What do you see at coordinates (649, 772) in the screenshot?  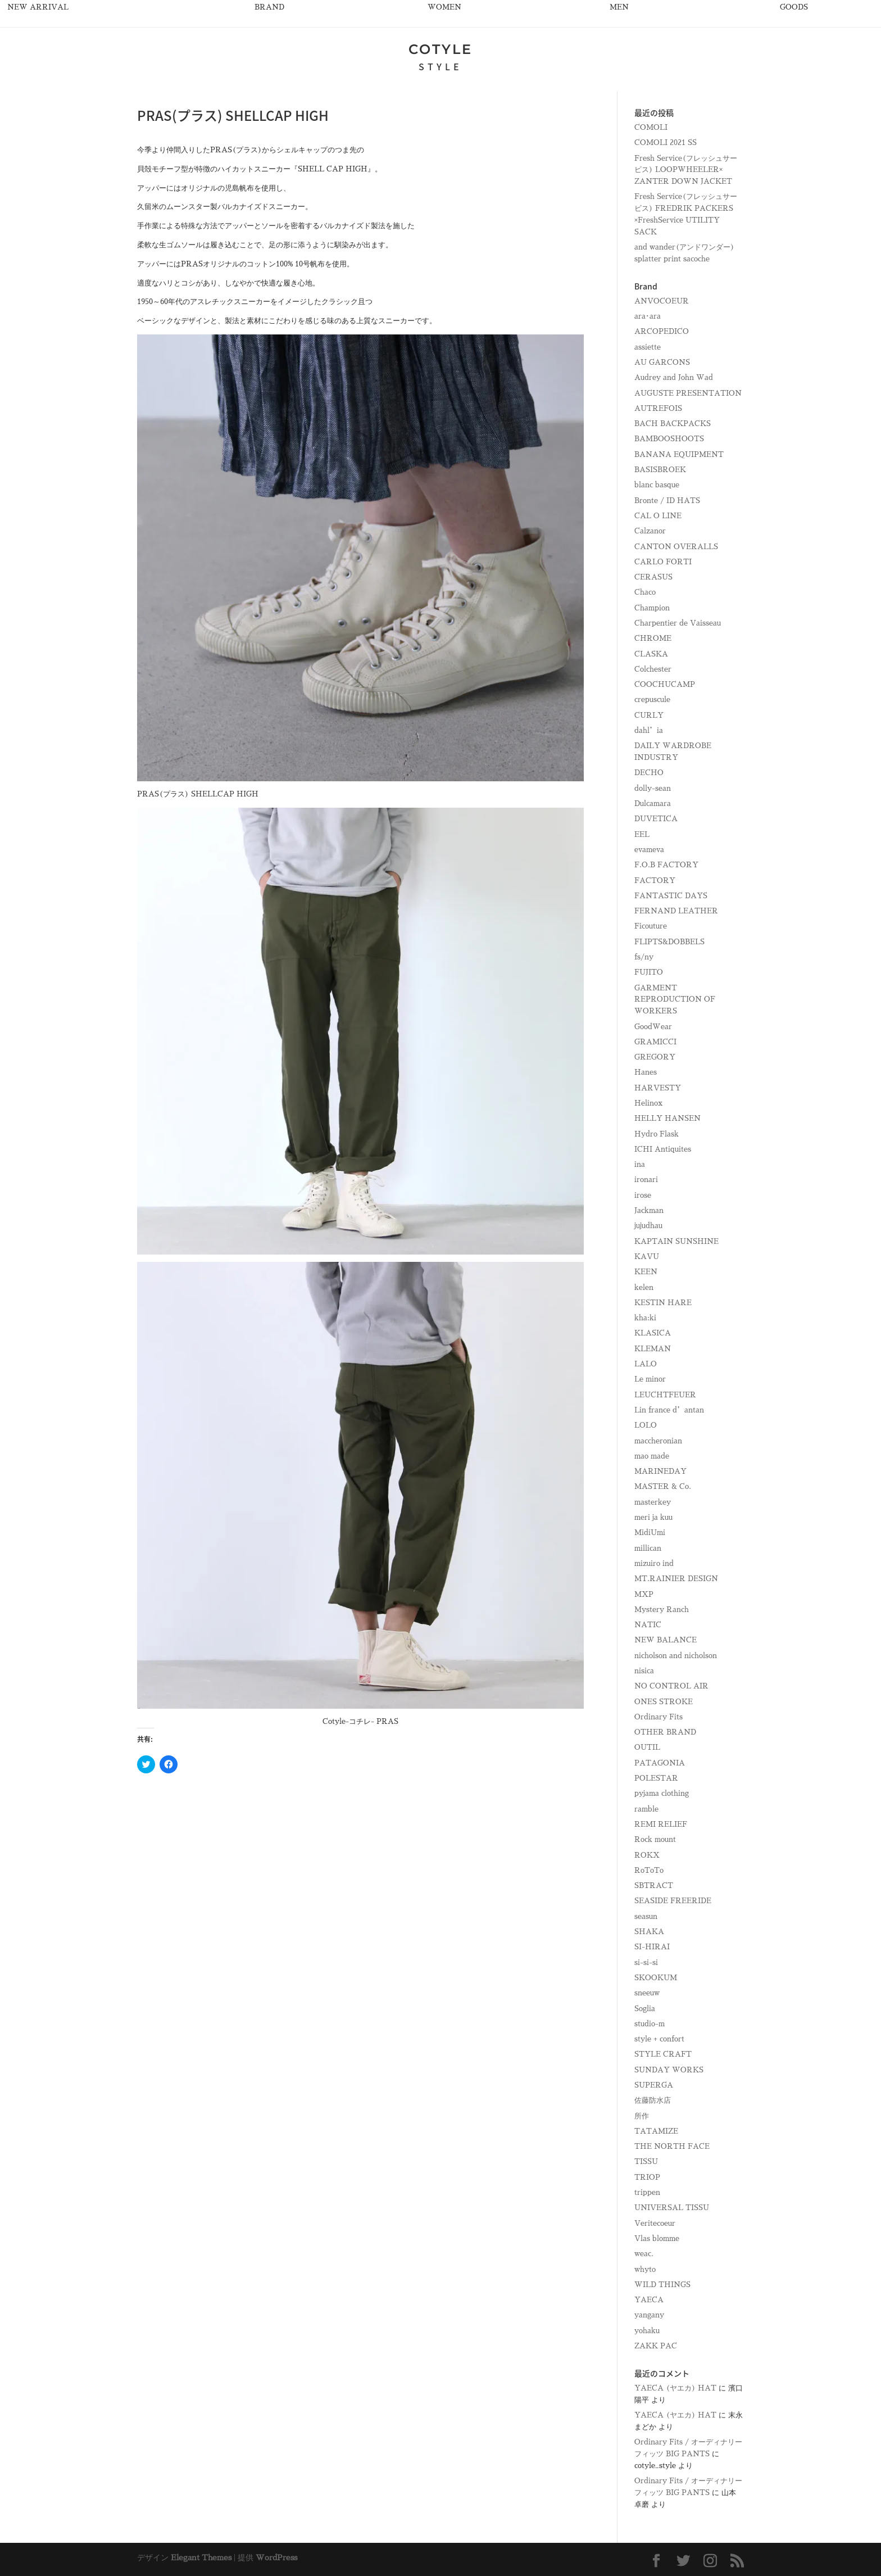 I see `DECHO` at bounding box center [649, 772].